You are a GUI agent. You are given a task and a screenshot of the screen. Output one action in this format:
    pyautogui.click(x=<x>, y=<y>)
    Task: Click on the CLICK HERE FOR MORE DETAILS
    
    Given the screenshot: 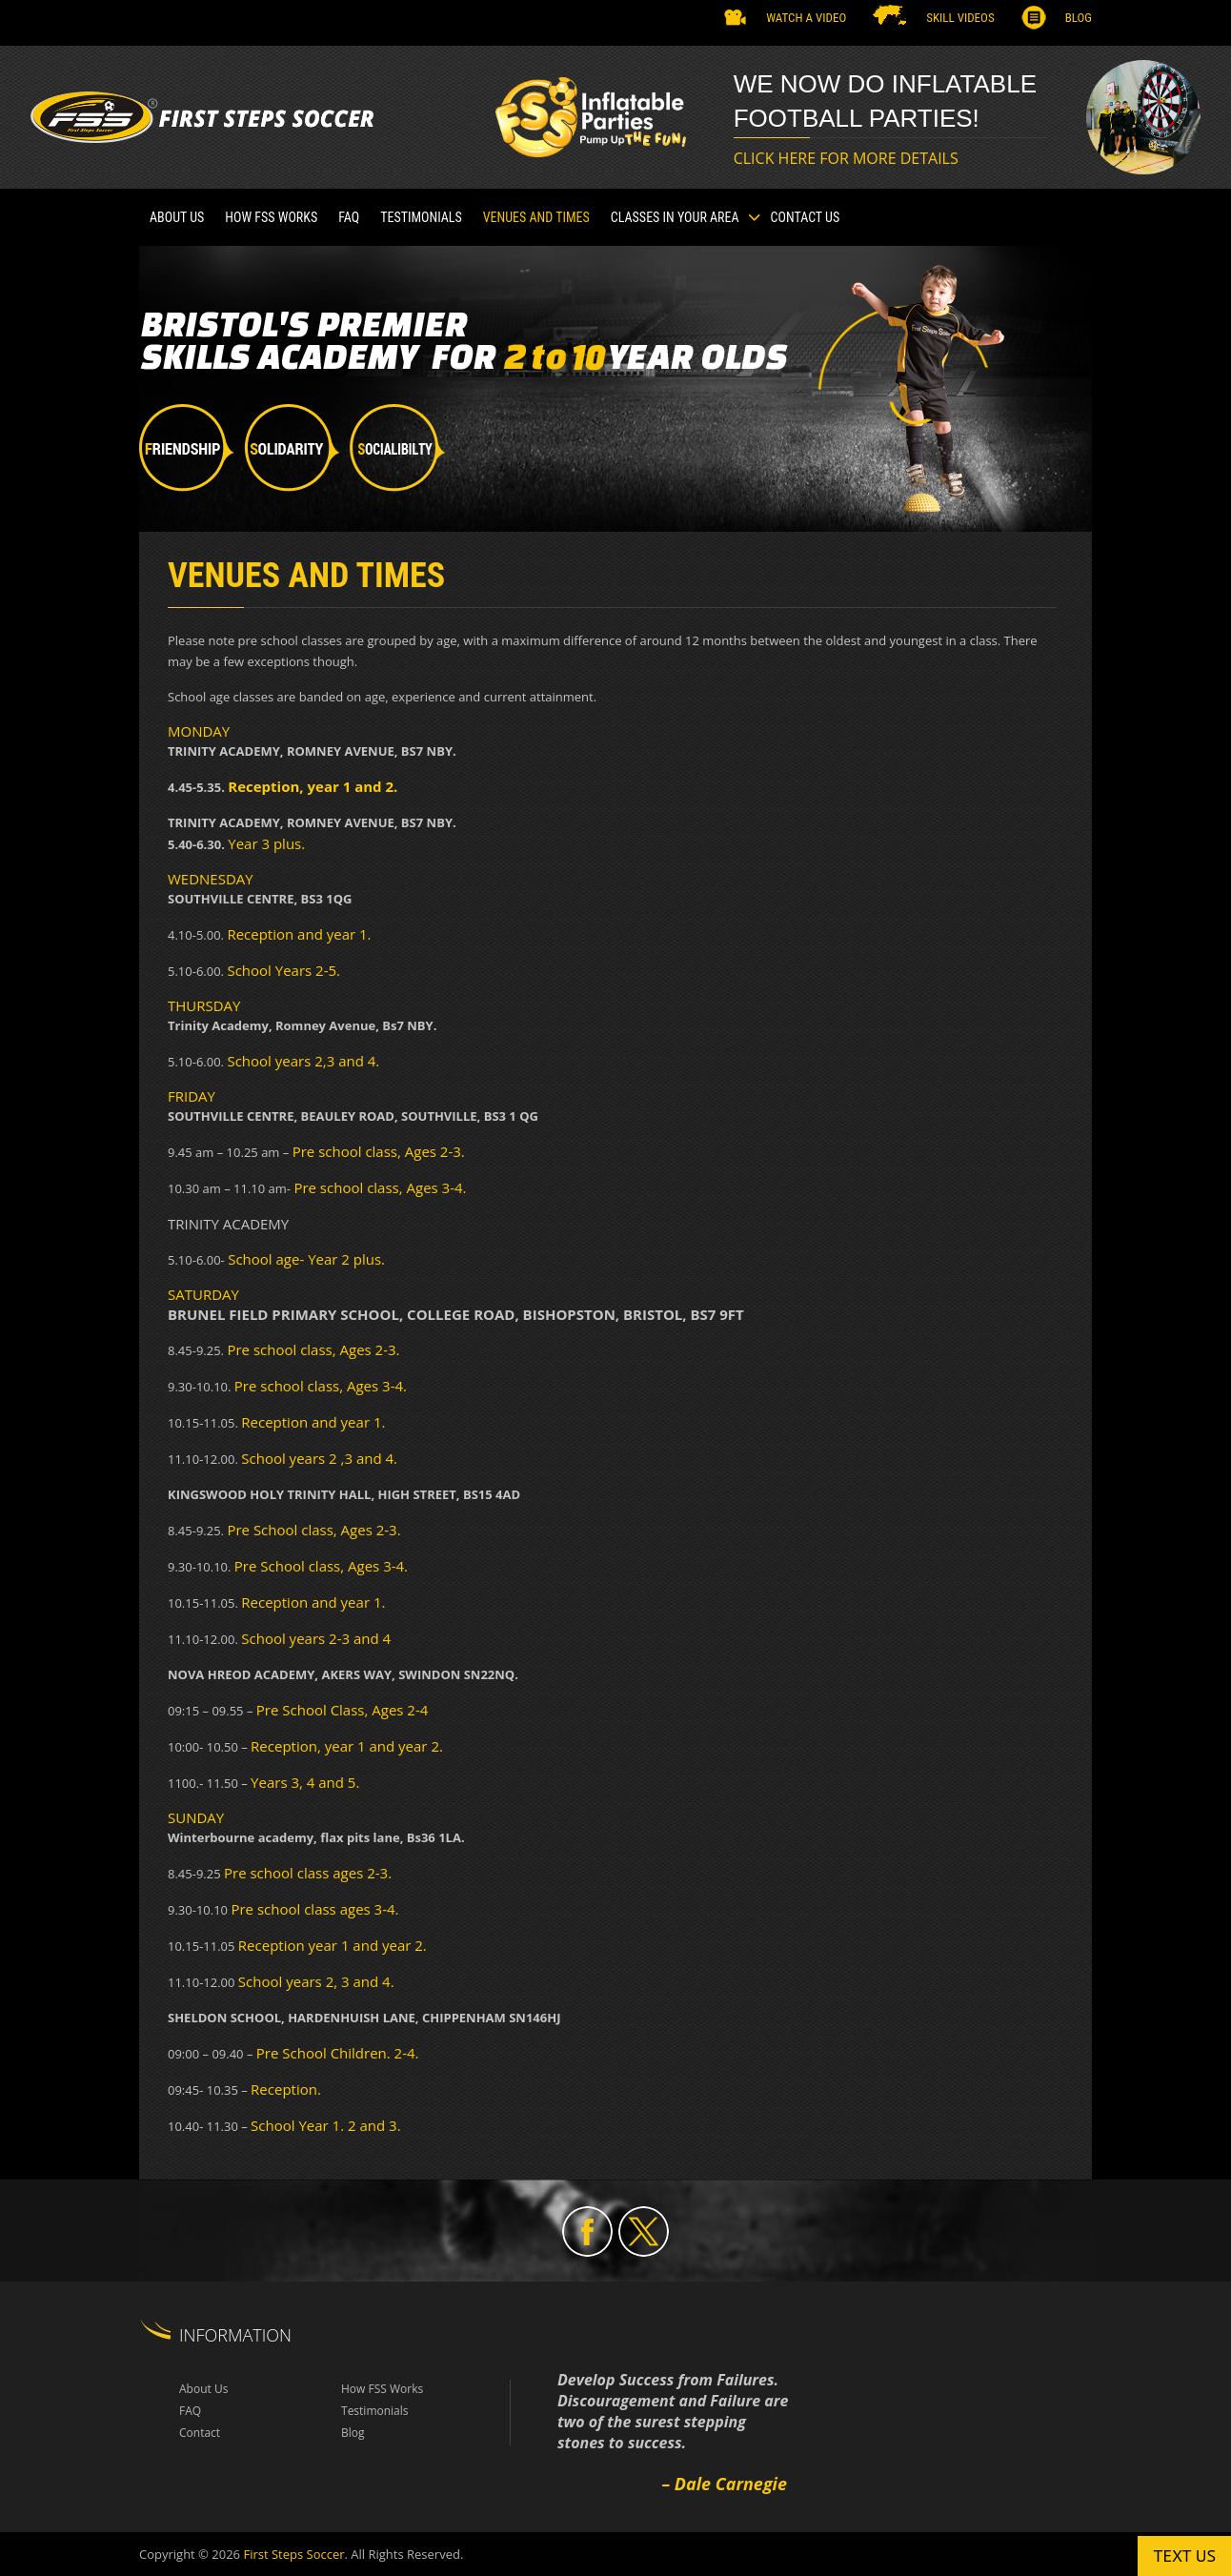 What is the action you would take?
    pyautogui.click(x=846, y=158)
    